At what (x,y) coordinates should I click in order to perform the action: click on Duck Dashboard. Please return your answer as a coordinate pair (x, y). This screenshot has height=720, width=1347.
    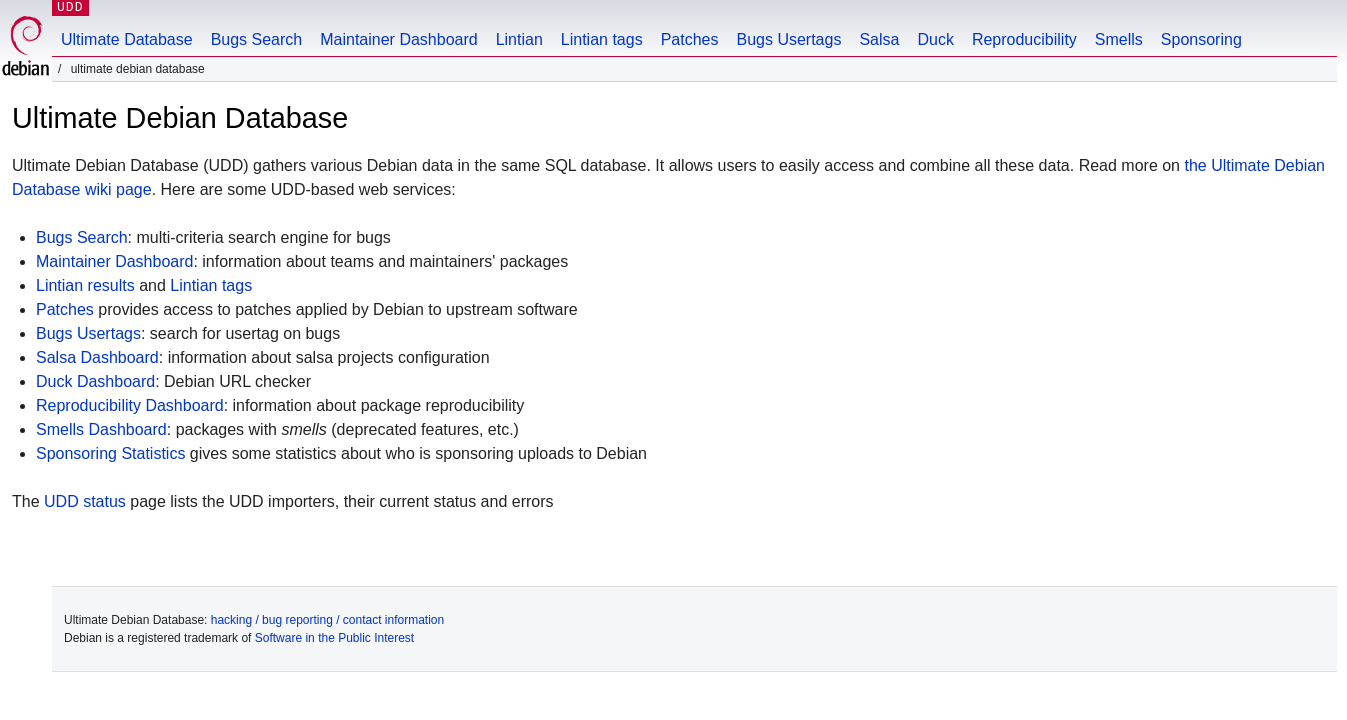
    Looking at the image, I should click on (95, 381).